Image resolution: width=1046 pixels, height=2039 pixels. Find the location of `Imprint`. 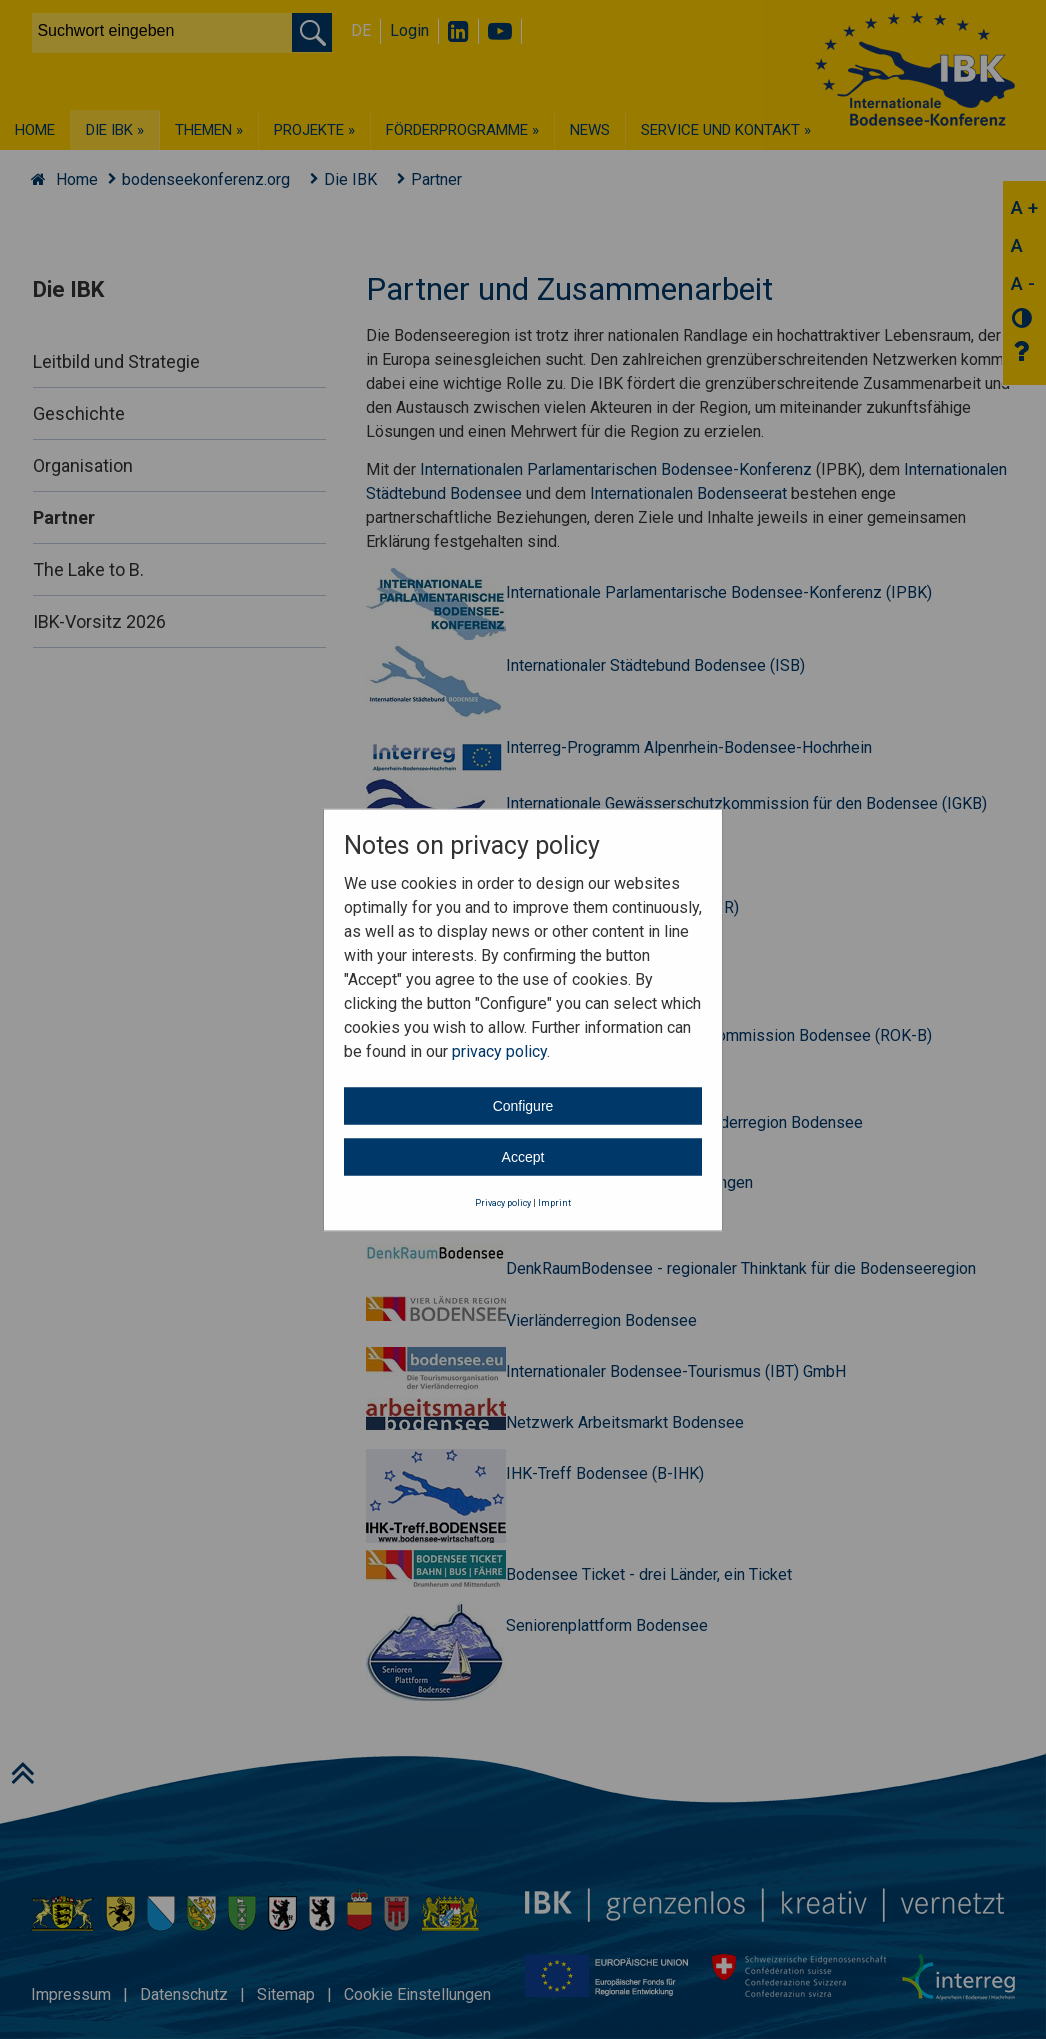

Imprint is located at coordinates (554, 1203).